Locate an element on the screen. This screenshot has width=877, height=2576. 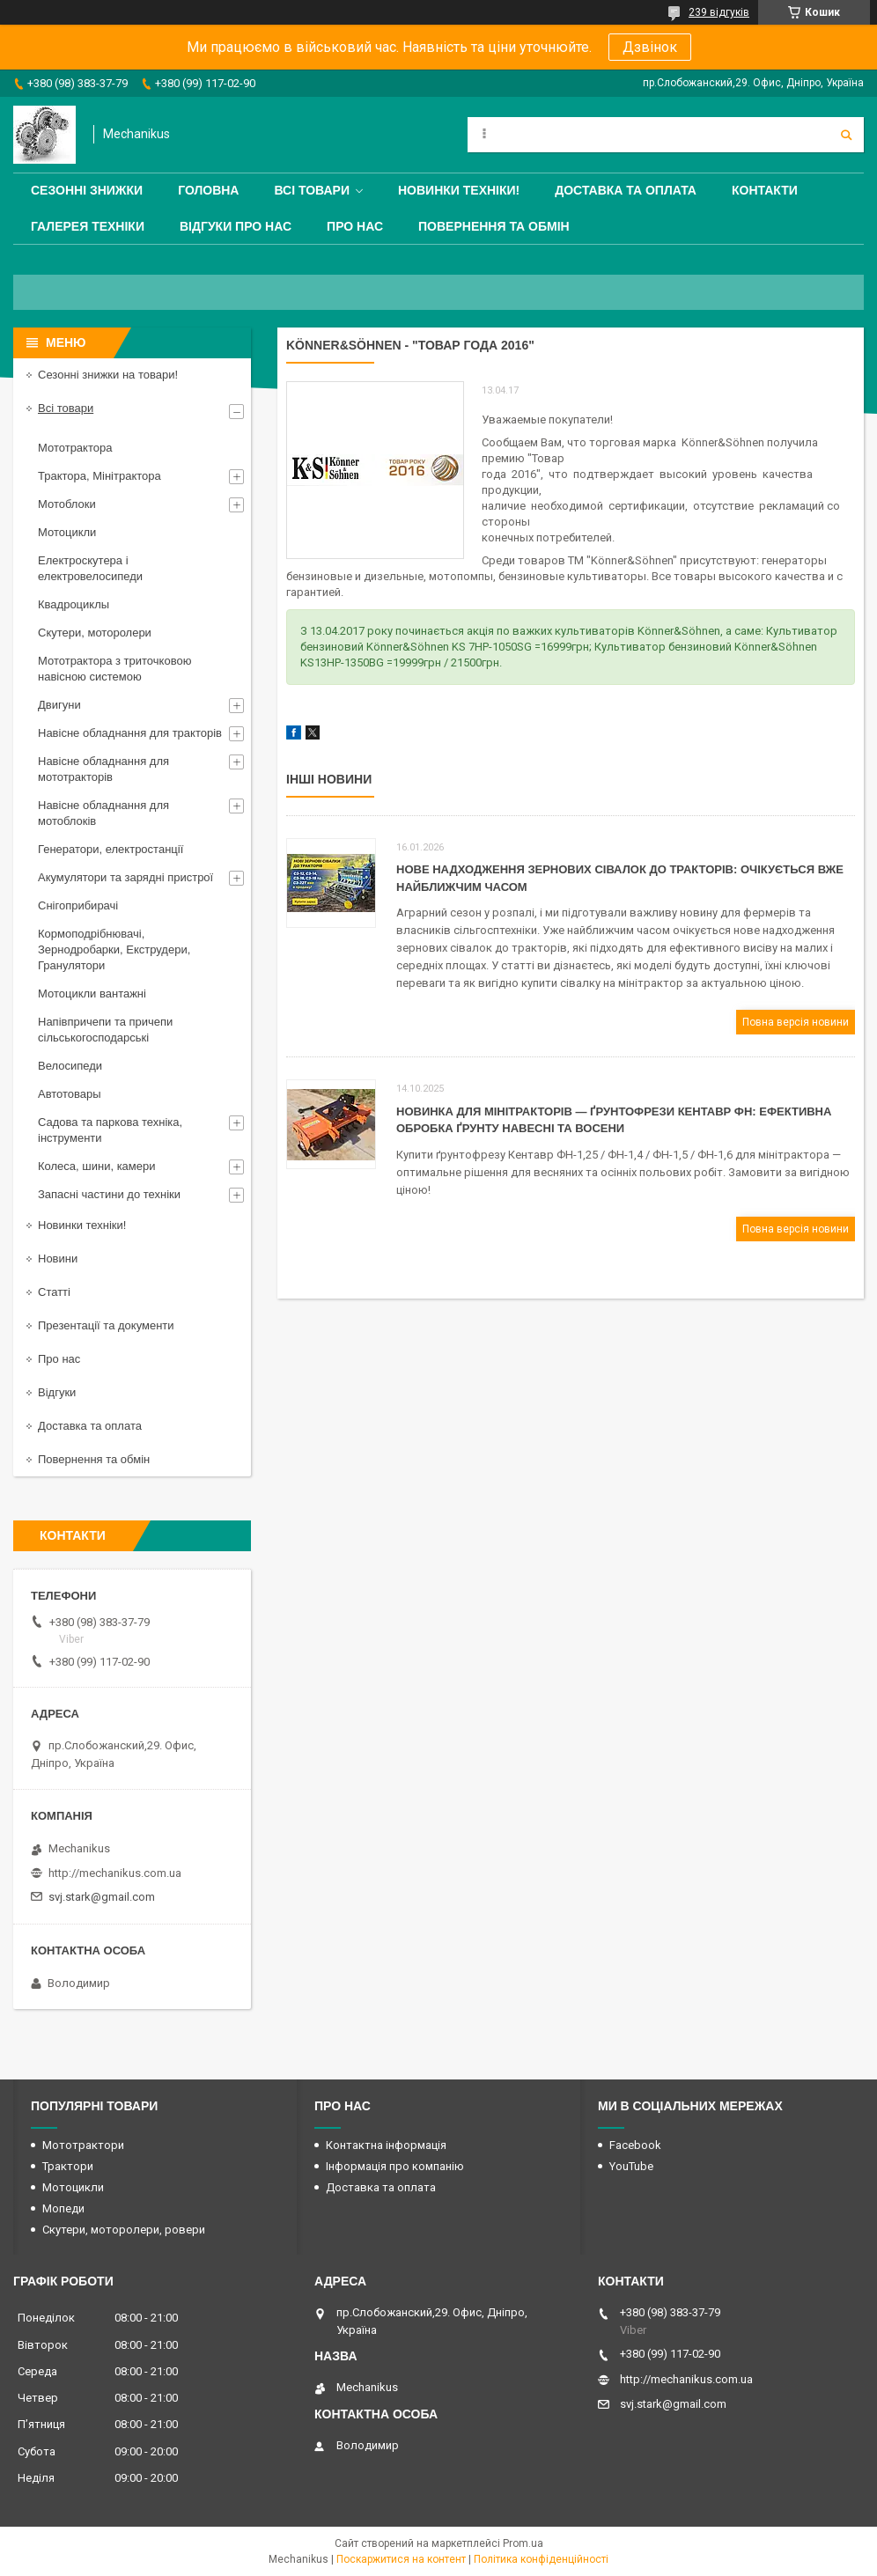
svj.stark@gmail.com is located at coordinates (101, 1896).